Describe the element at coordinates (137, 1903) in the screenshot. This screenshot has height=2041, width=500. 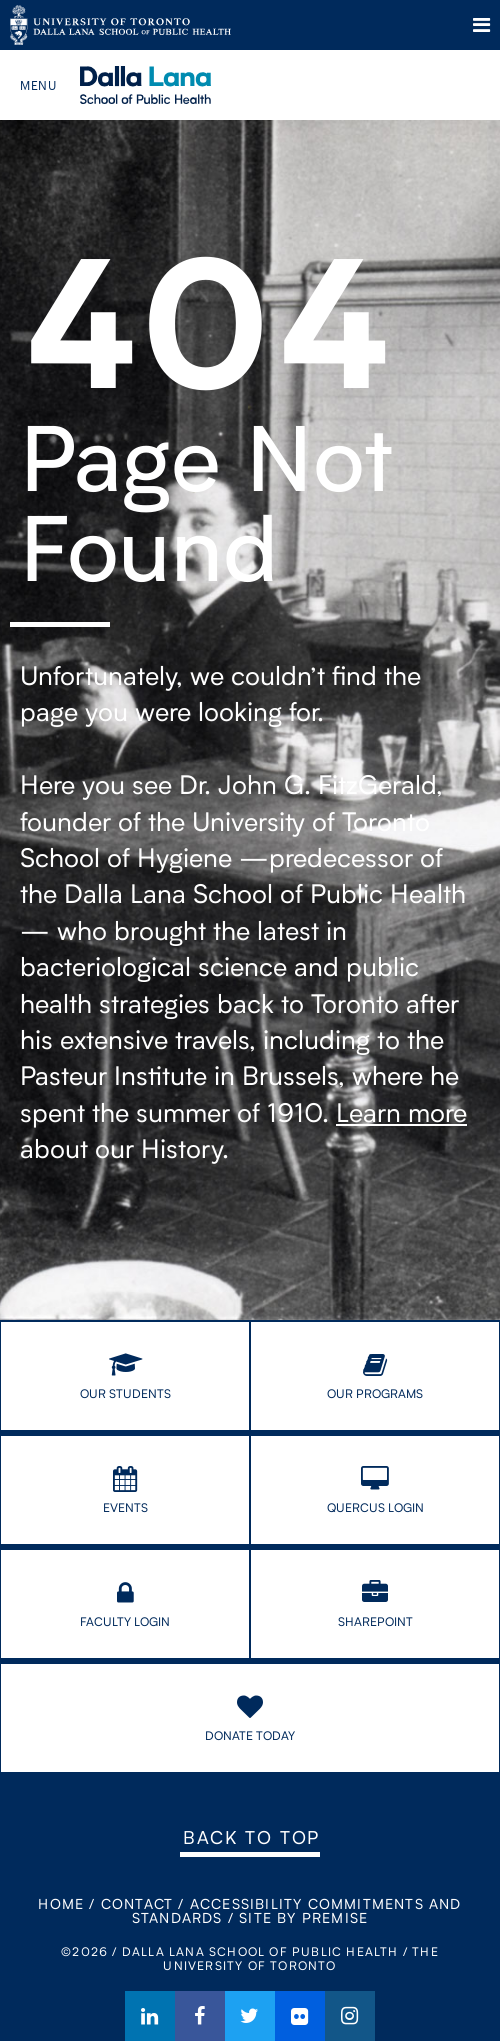
I see `Contact` at that location.